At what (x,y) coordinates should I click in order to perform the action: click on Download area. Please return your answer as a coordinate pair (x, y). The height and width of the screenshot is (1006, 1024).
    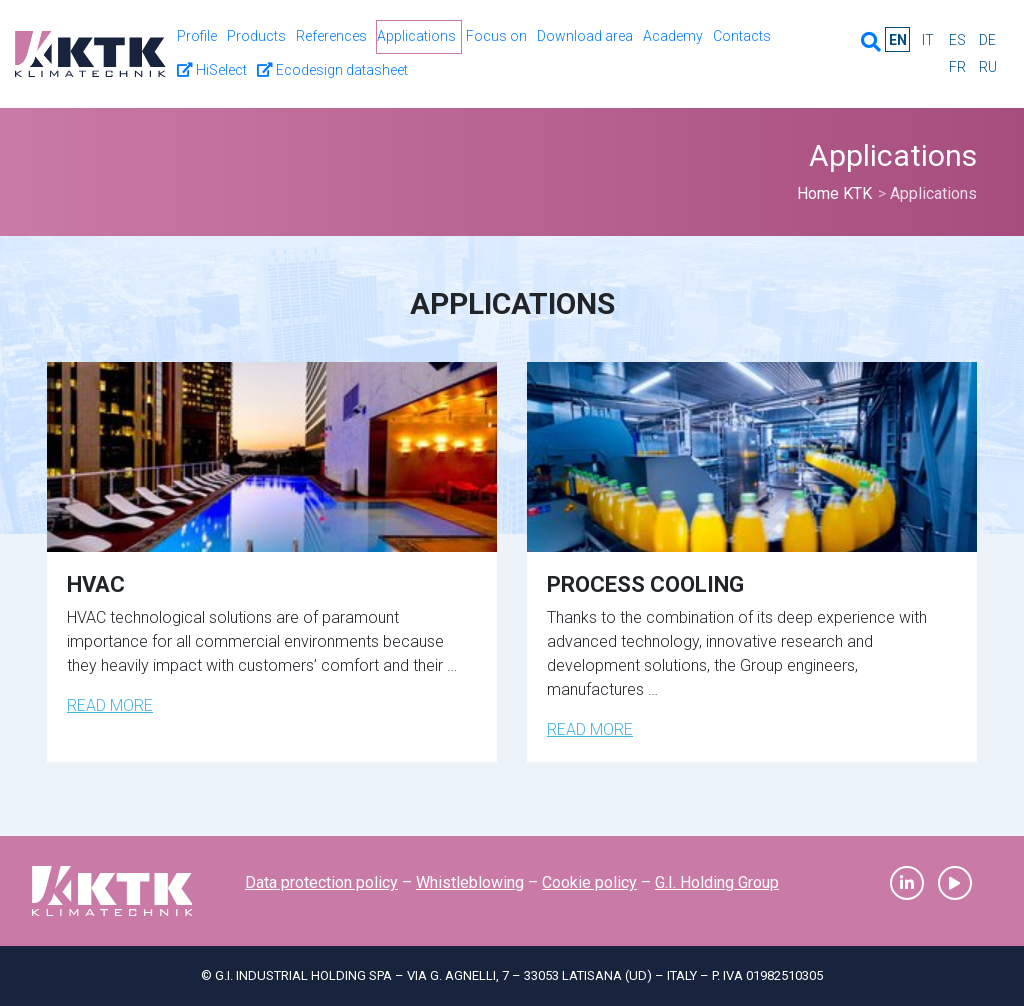
    Looking at the image, I should click on (585, 36).